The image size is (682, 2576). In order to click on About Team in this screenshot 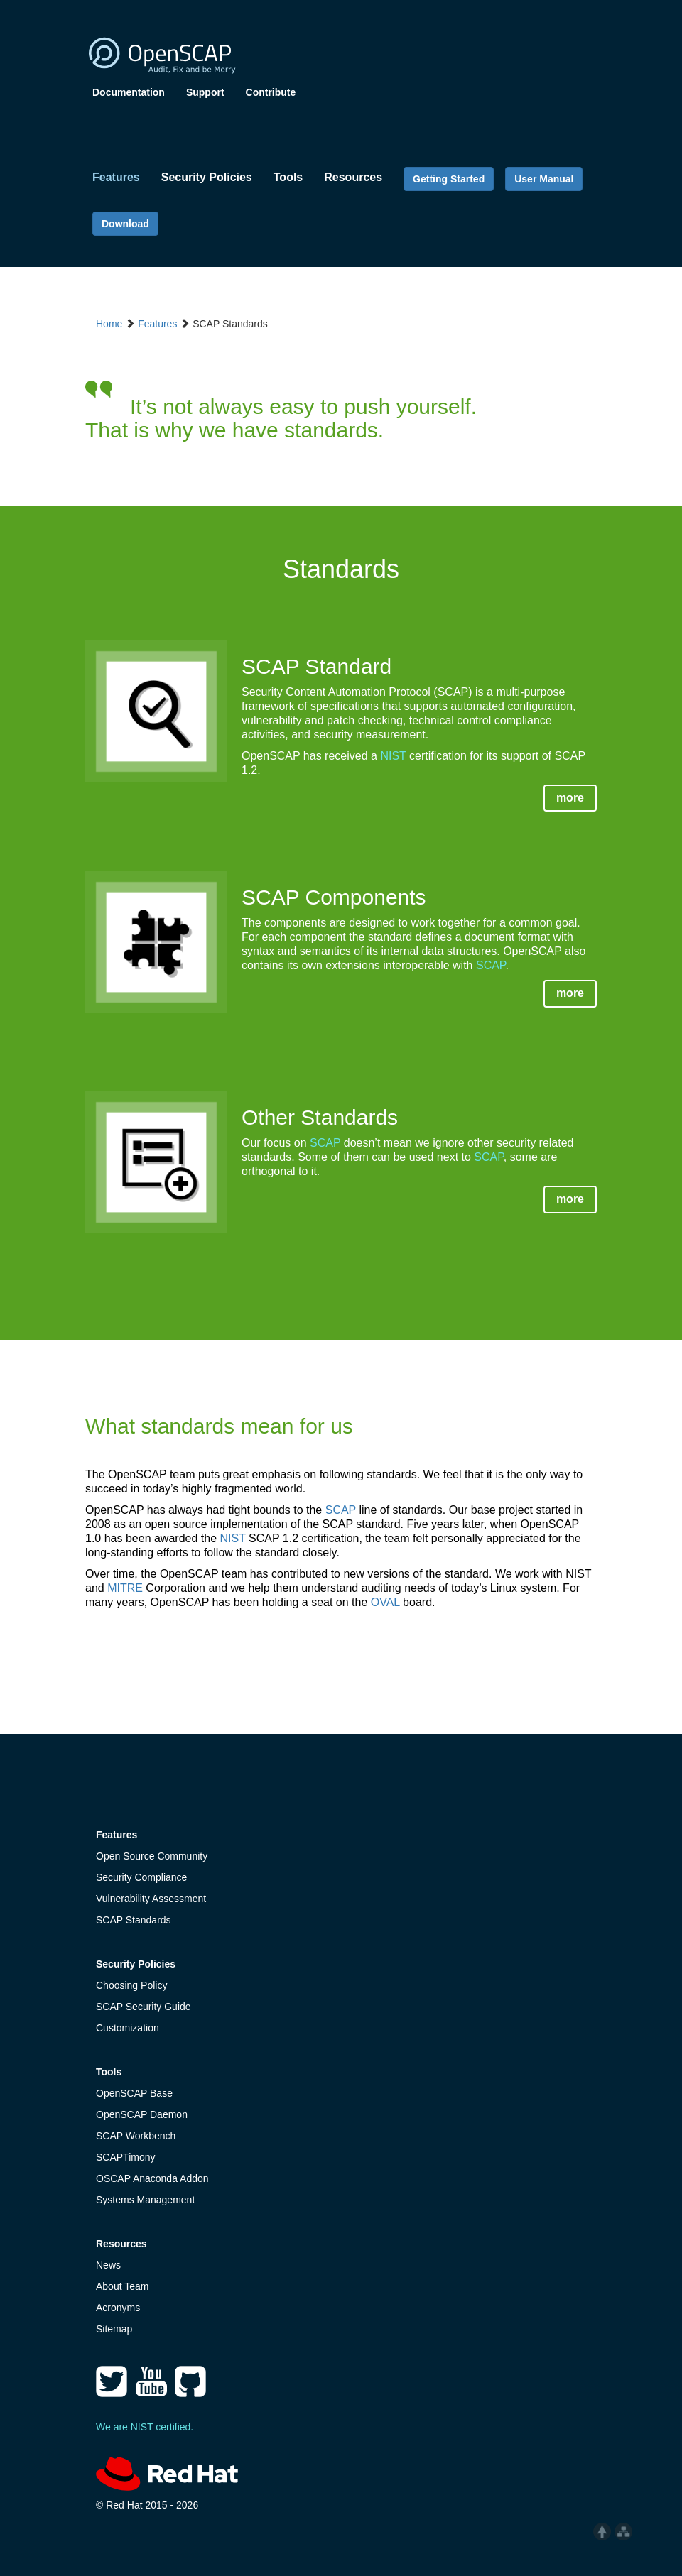, I will do `click(122, 2286)`.